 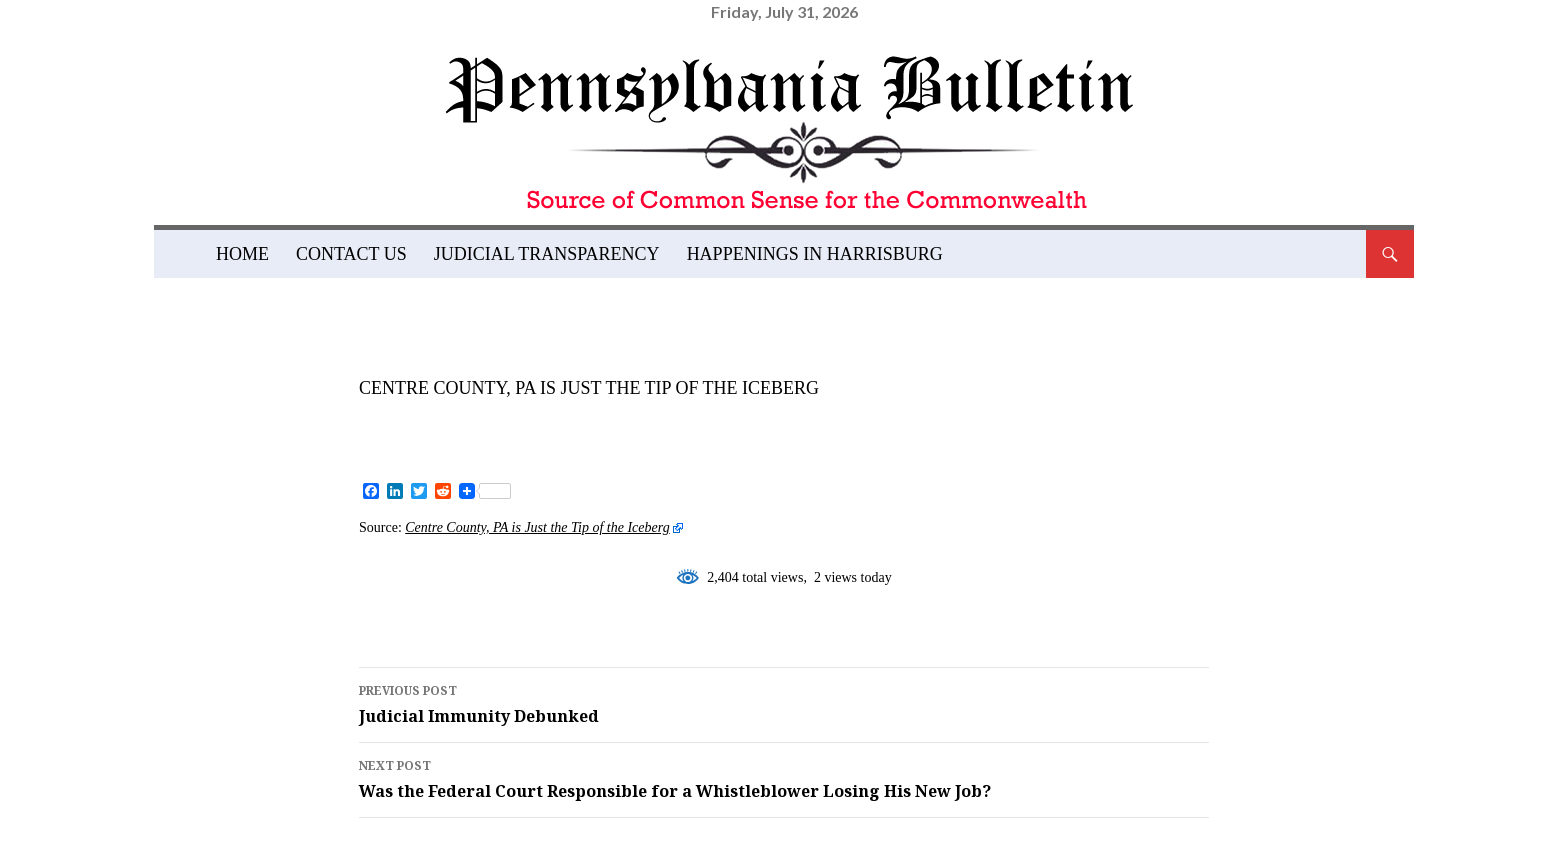 I want to click on Home, so click(x=242, y=254).